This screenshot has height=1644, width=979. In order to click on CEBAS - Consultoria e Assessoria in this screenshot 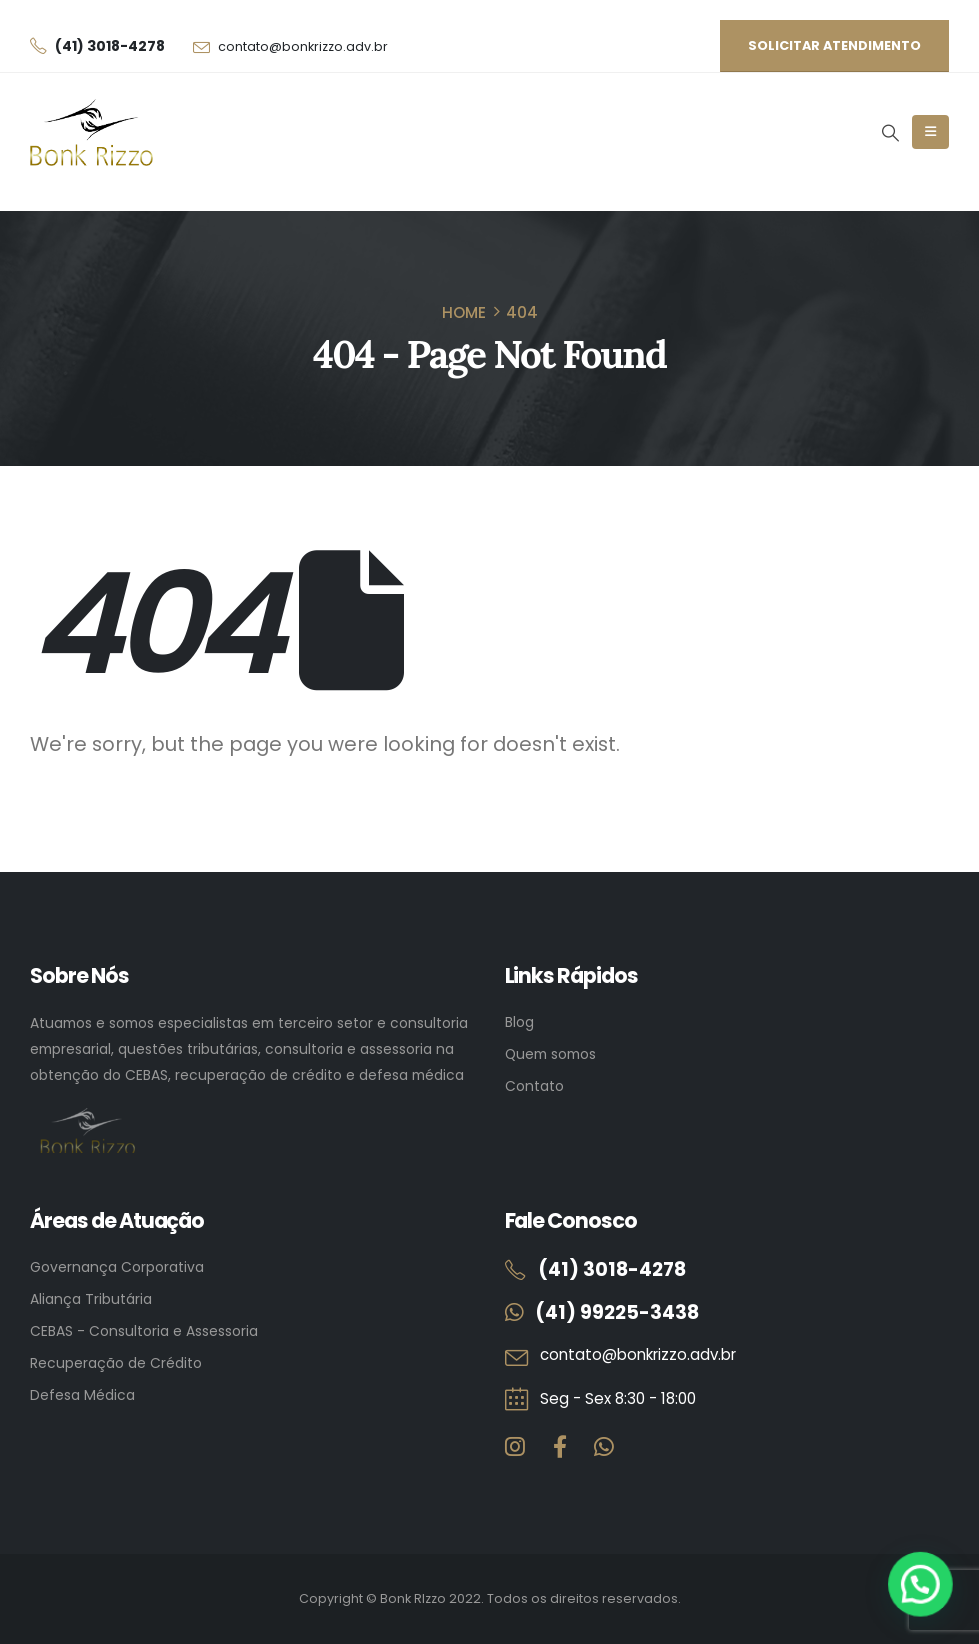, I will do `click(144, 1331)`.